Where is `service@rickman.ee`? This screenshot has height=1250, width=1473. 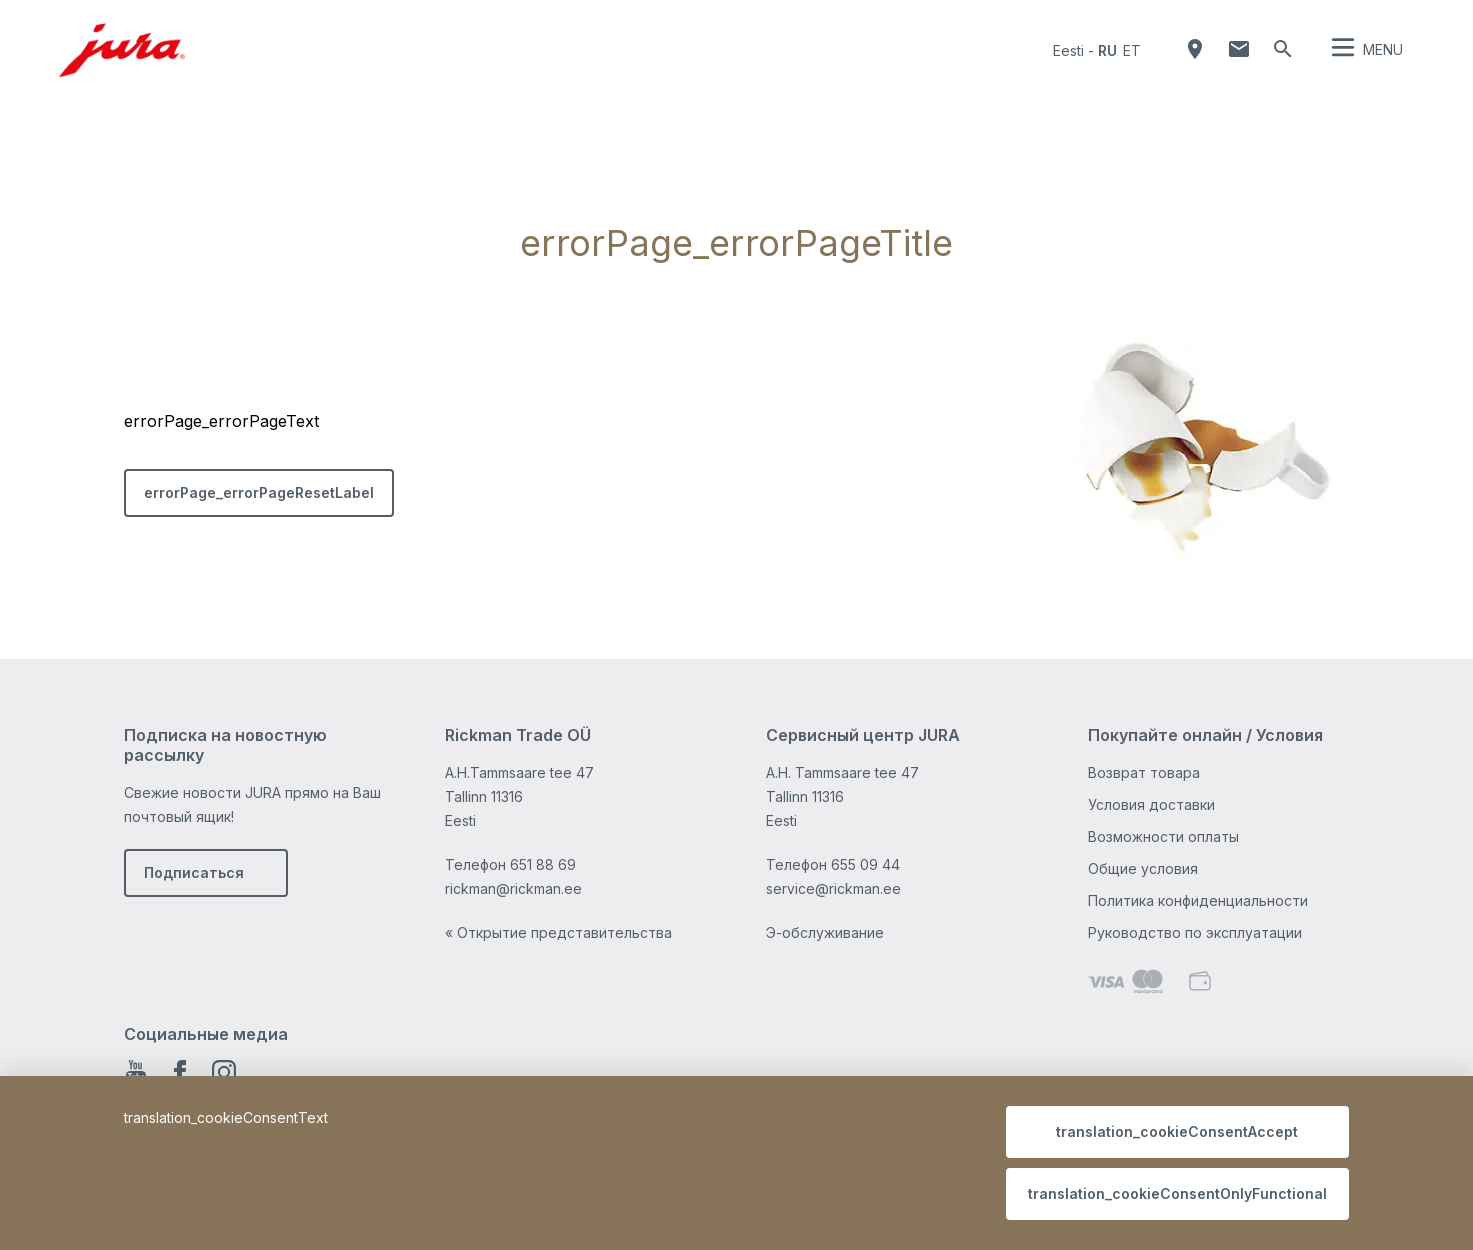
service@rickman.ee is located at coordinates (833, 888).